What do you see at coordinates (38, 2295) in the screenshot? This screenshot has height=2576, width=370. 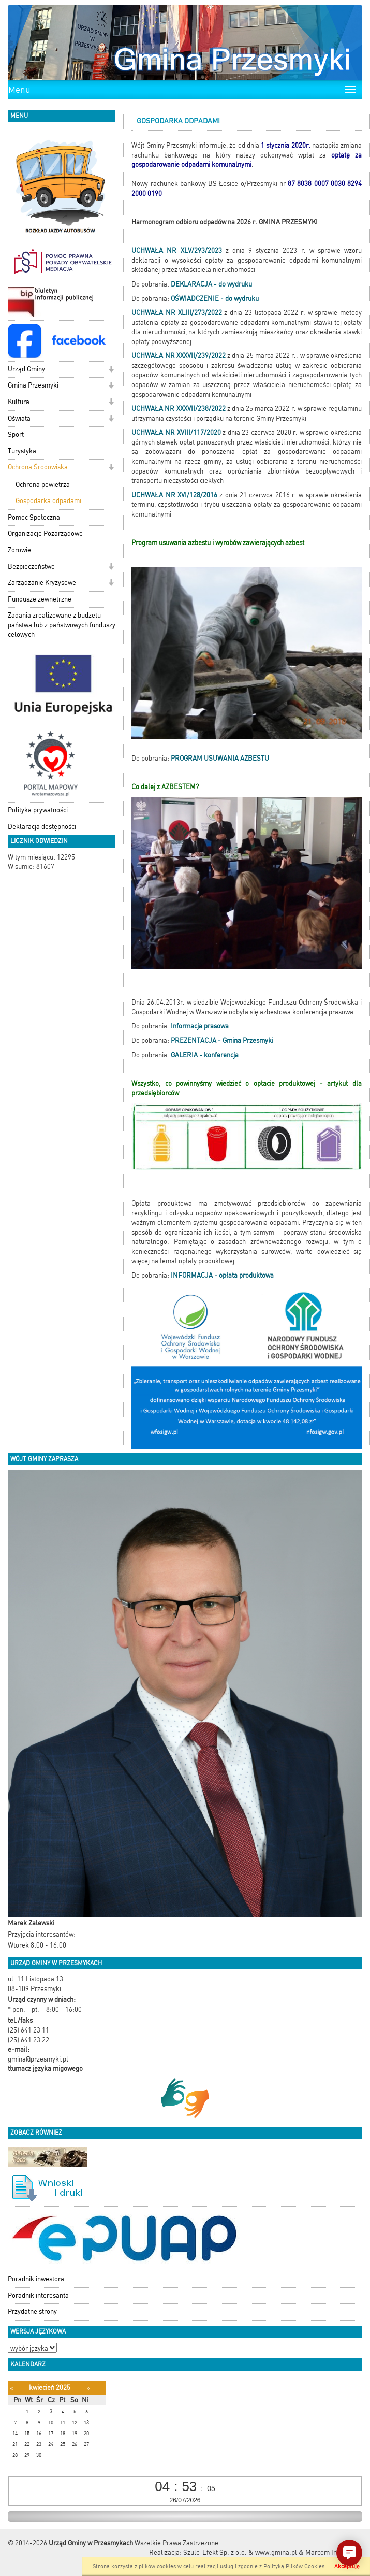 I see `Poradnik interesanta` at bounding box center [38, 2295].